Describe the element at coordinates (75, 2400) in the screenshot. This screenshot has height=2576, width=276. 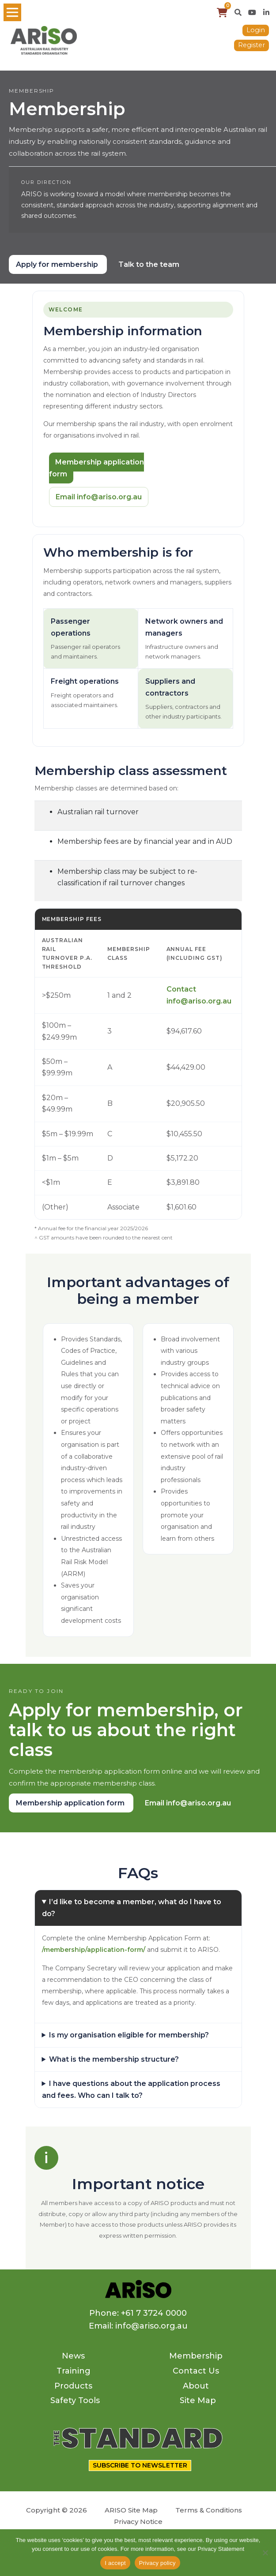
I see `Safety Tools` at that location.